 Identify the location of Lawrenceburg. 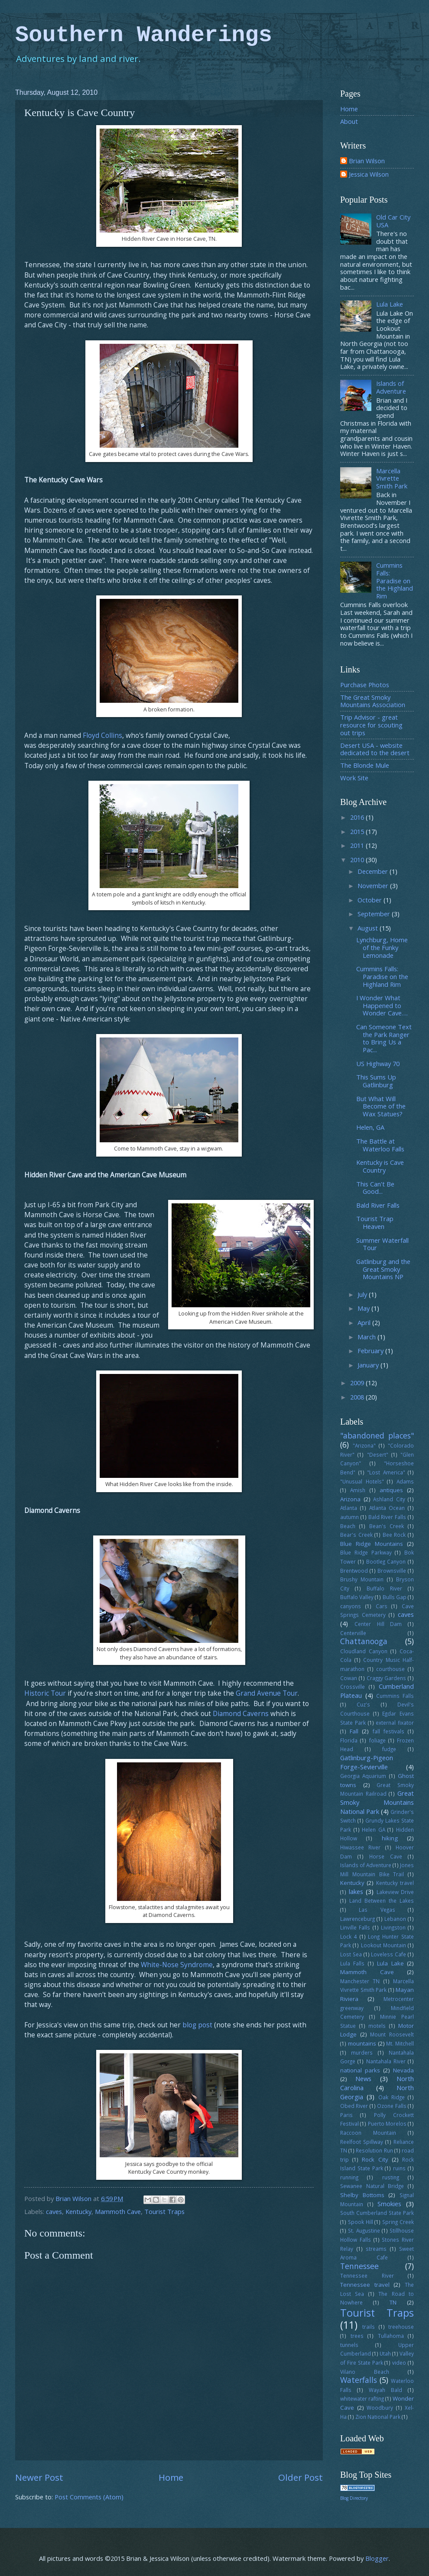
(357, 1918).